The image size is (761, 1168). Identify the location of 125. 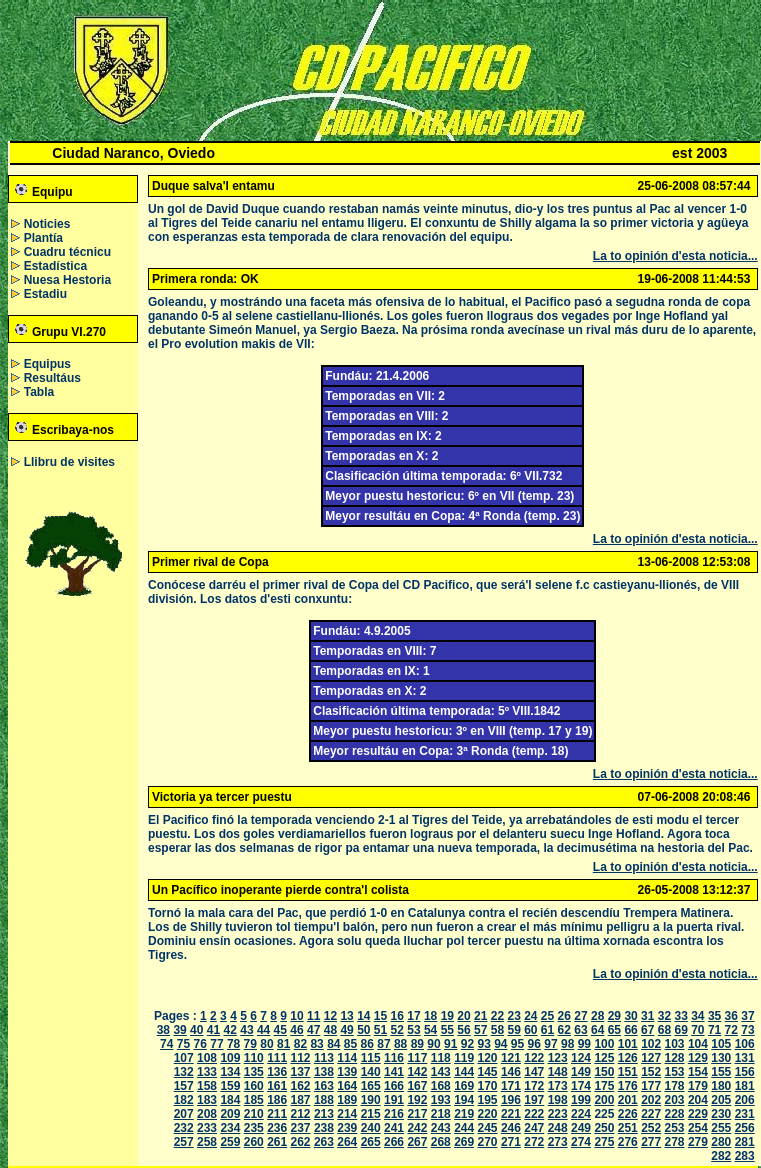
(604, 1058).